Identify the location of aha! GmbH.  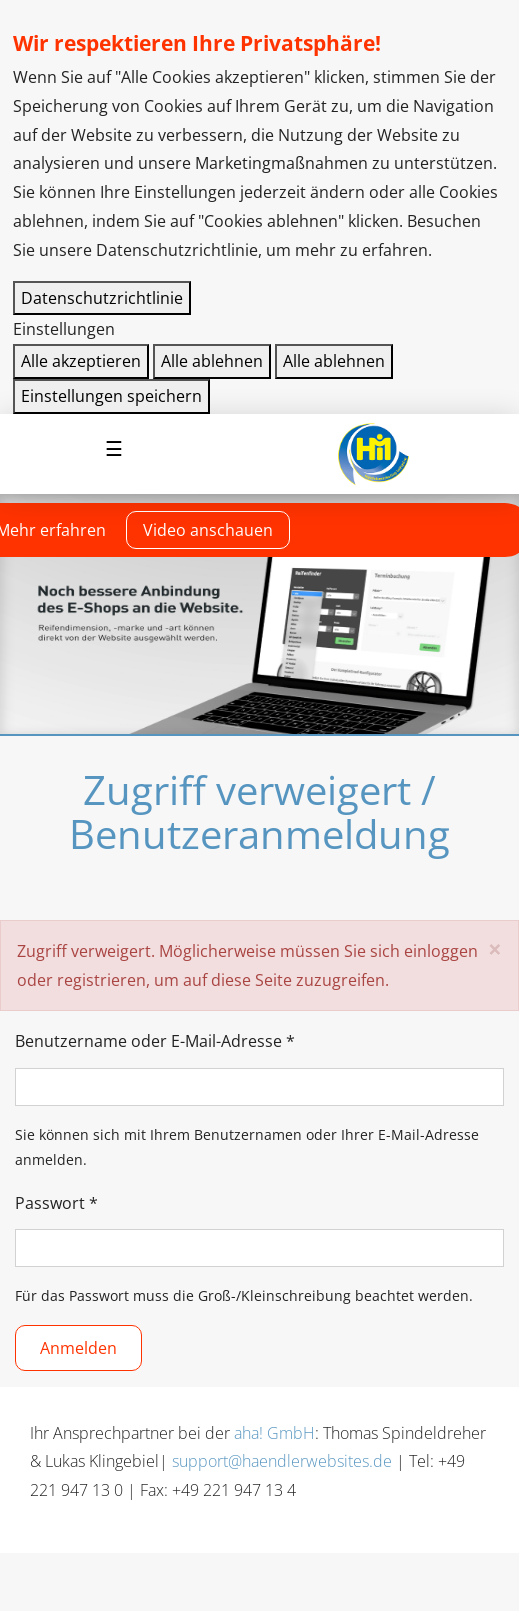
(274, 1433).